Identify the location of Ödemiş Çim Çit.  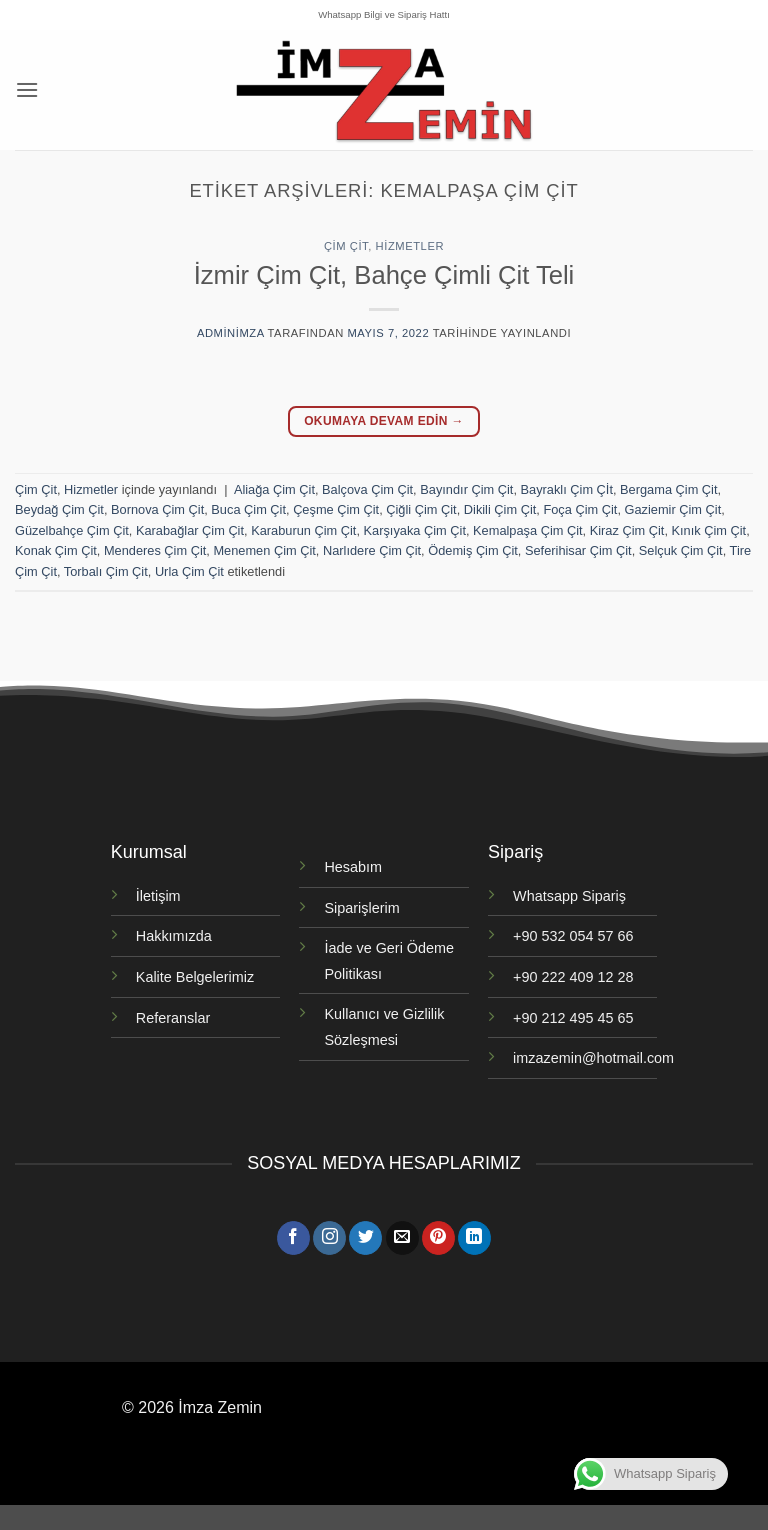
(473, 550).